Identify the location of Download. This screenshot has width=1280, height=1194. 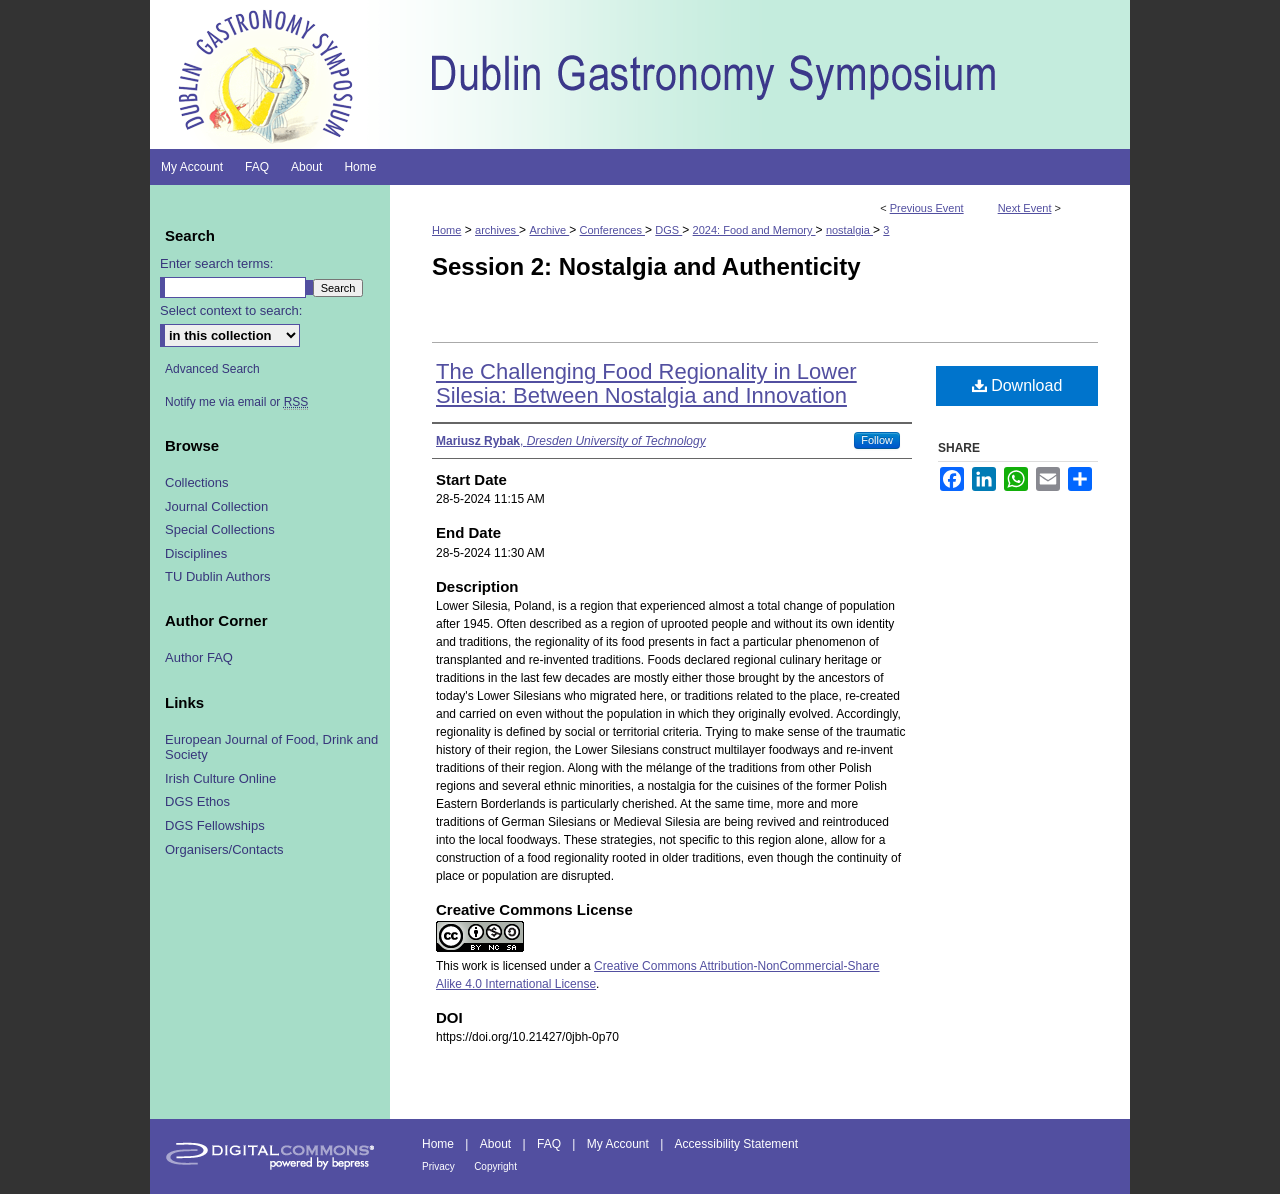
(1017, 385).